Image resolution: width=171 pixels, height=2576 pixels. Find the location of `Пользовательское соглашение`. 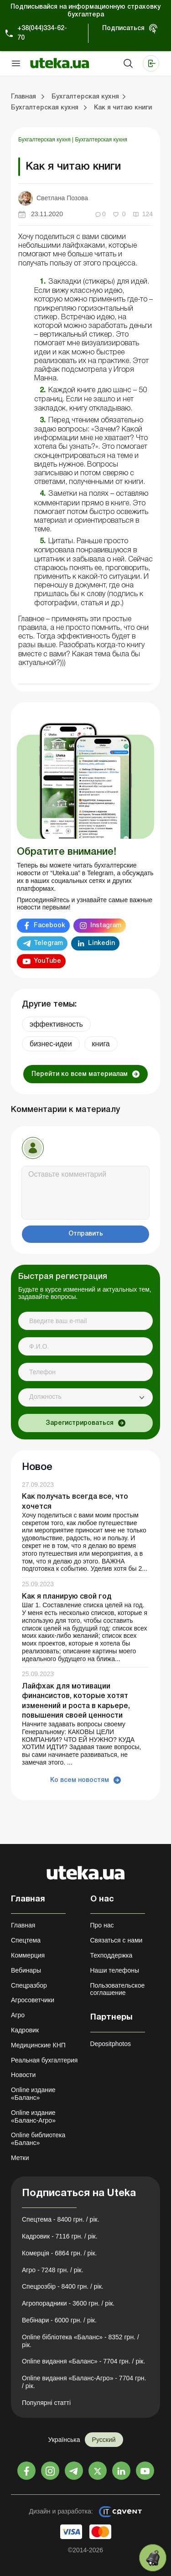

Пользовательское соглашение is located at coordinates (117, 1989).